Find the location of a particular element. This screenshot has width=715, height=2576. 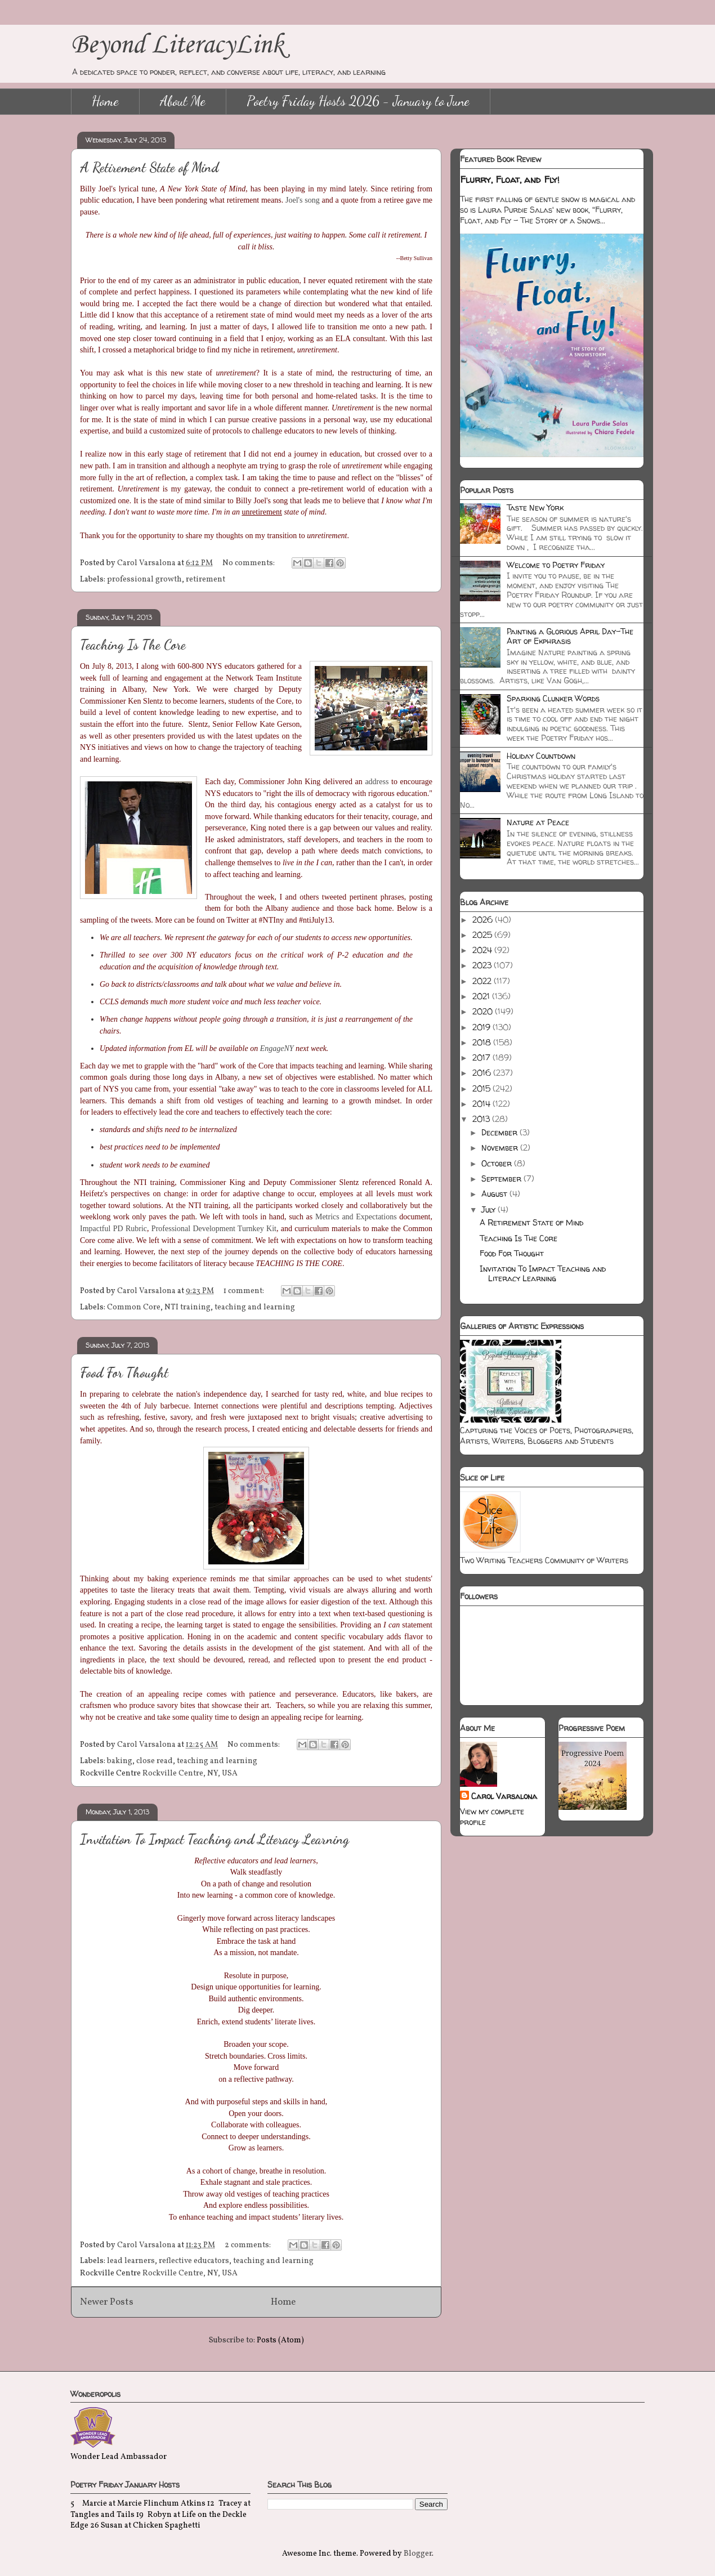

2014 is located at coordinates (482, 1103).